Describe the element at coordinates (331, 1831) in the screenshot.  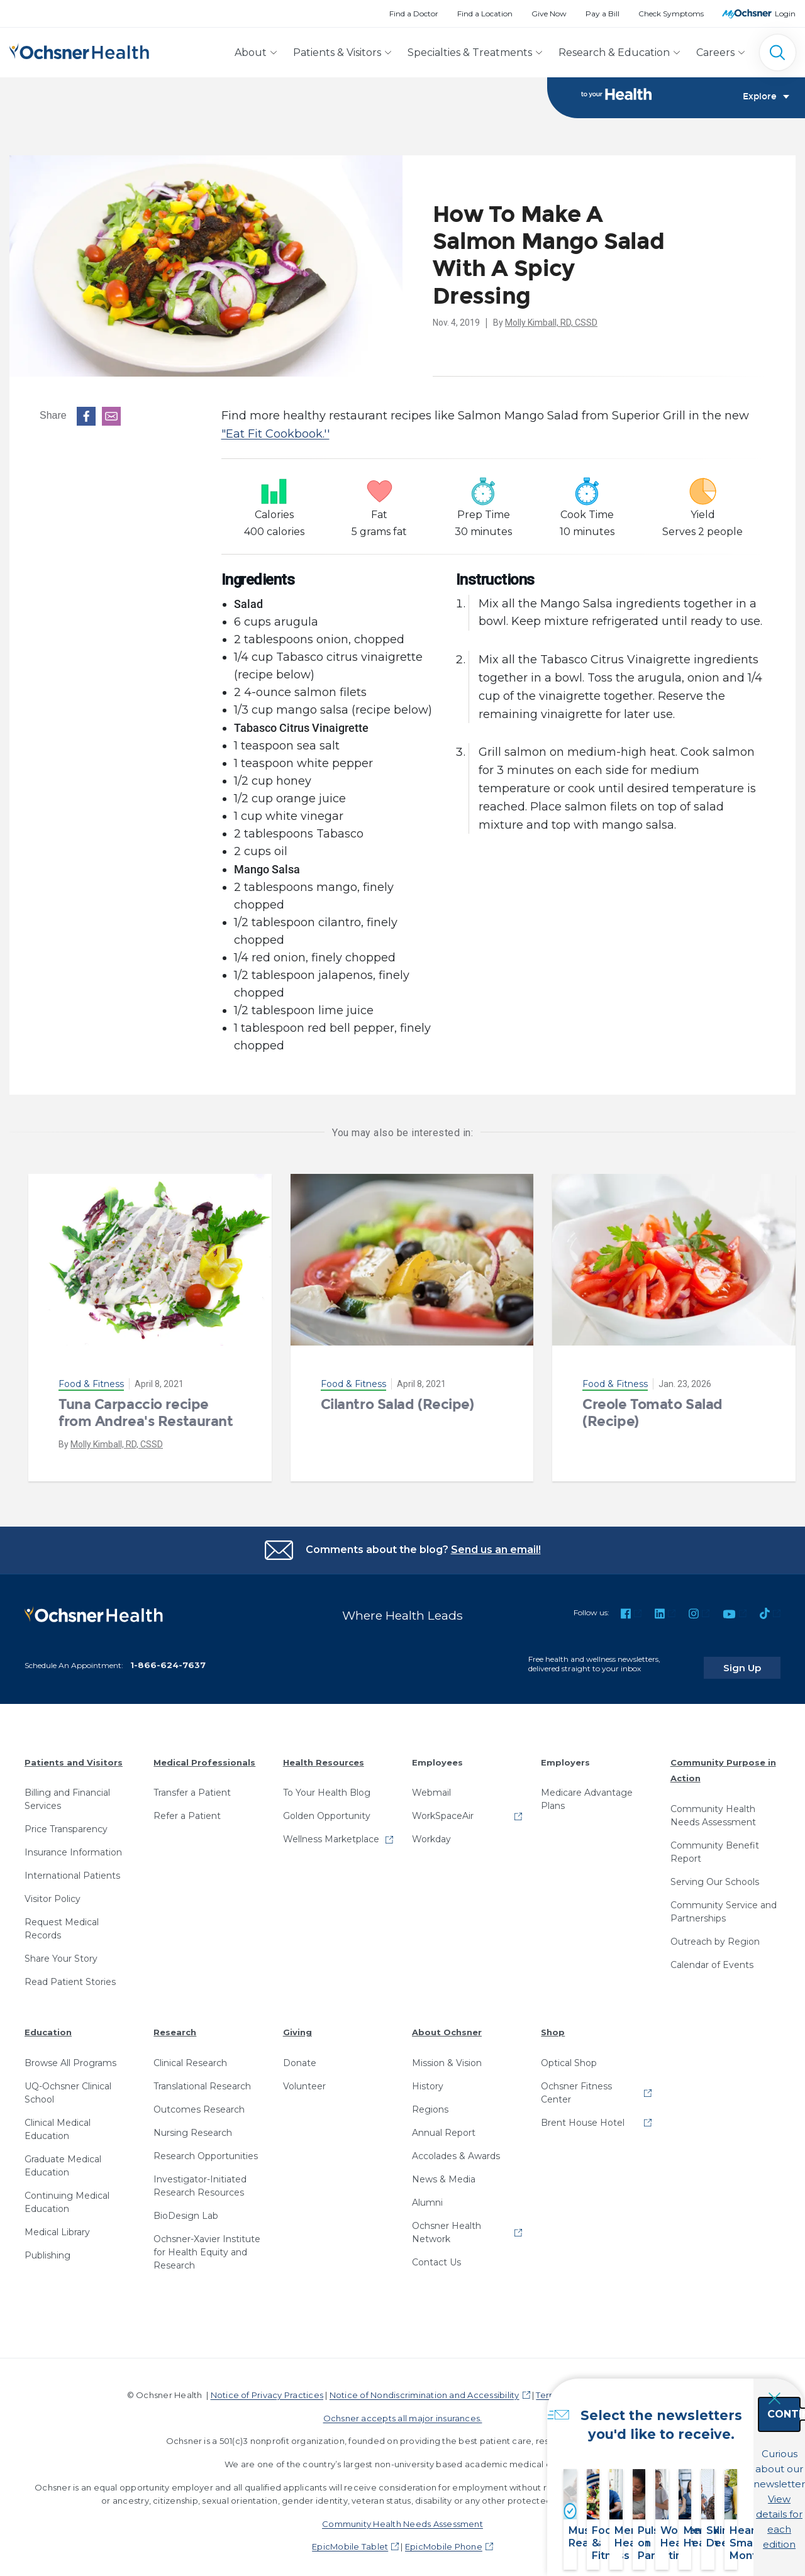
I see `Wellness Marketplace` at that location.